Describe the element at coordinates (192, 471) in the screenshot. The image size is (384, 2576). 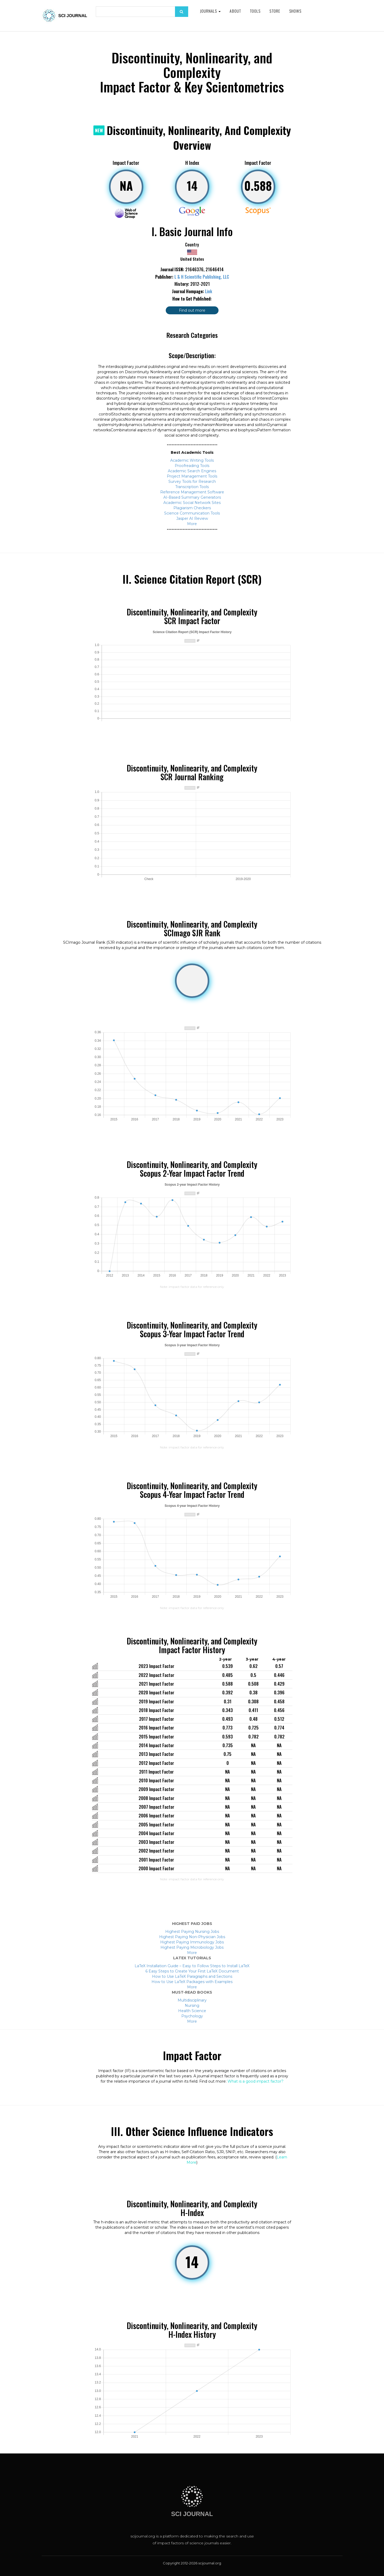
I see `Academic Search Engines` at that location.